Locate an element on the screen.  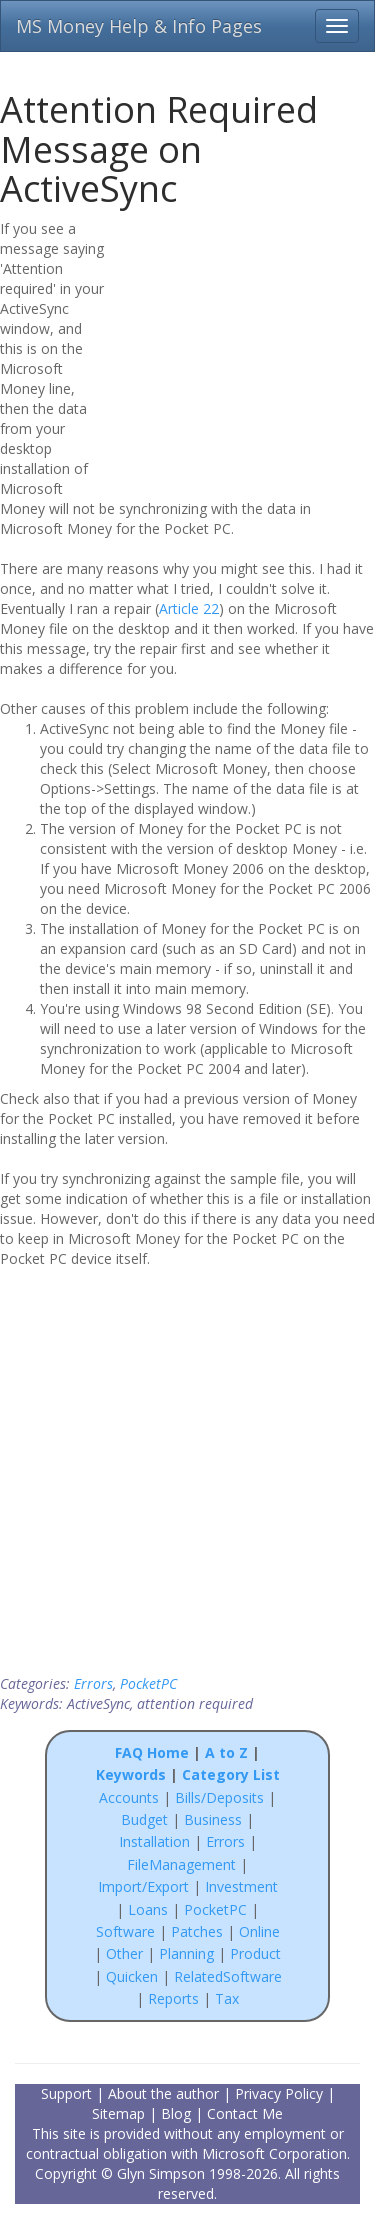
Contact Me is located at coordinates (245, 2113).